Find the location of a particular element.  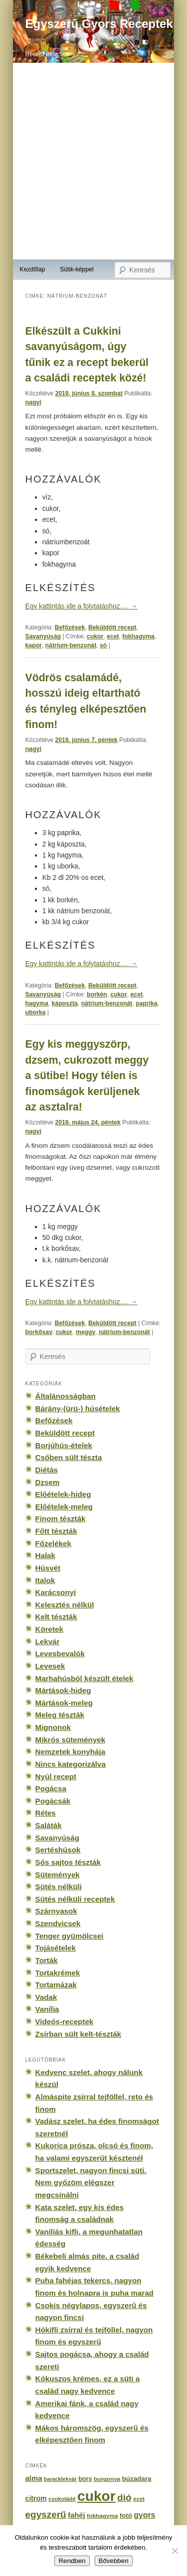

Szendvicsek is located at coordinates (58, 1923).